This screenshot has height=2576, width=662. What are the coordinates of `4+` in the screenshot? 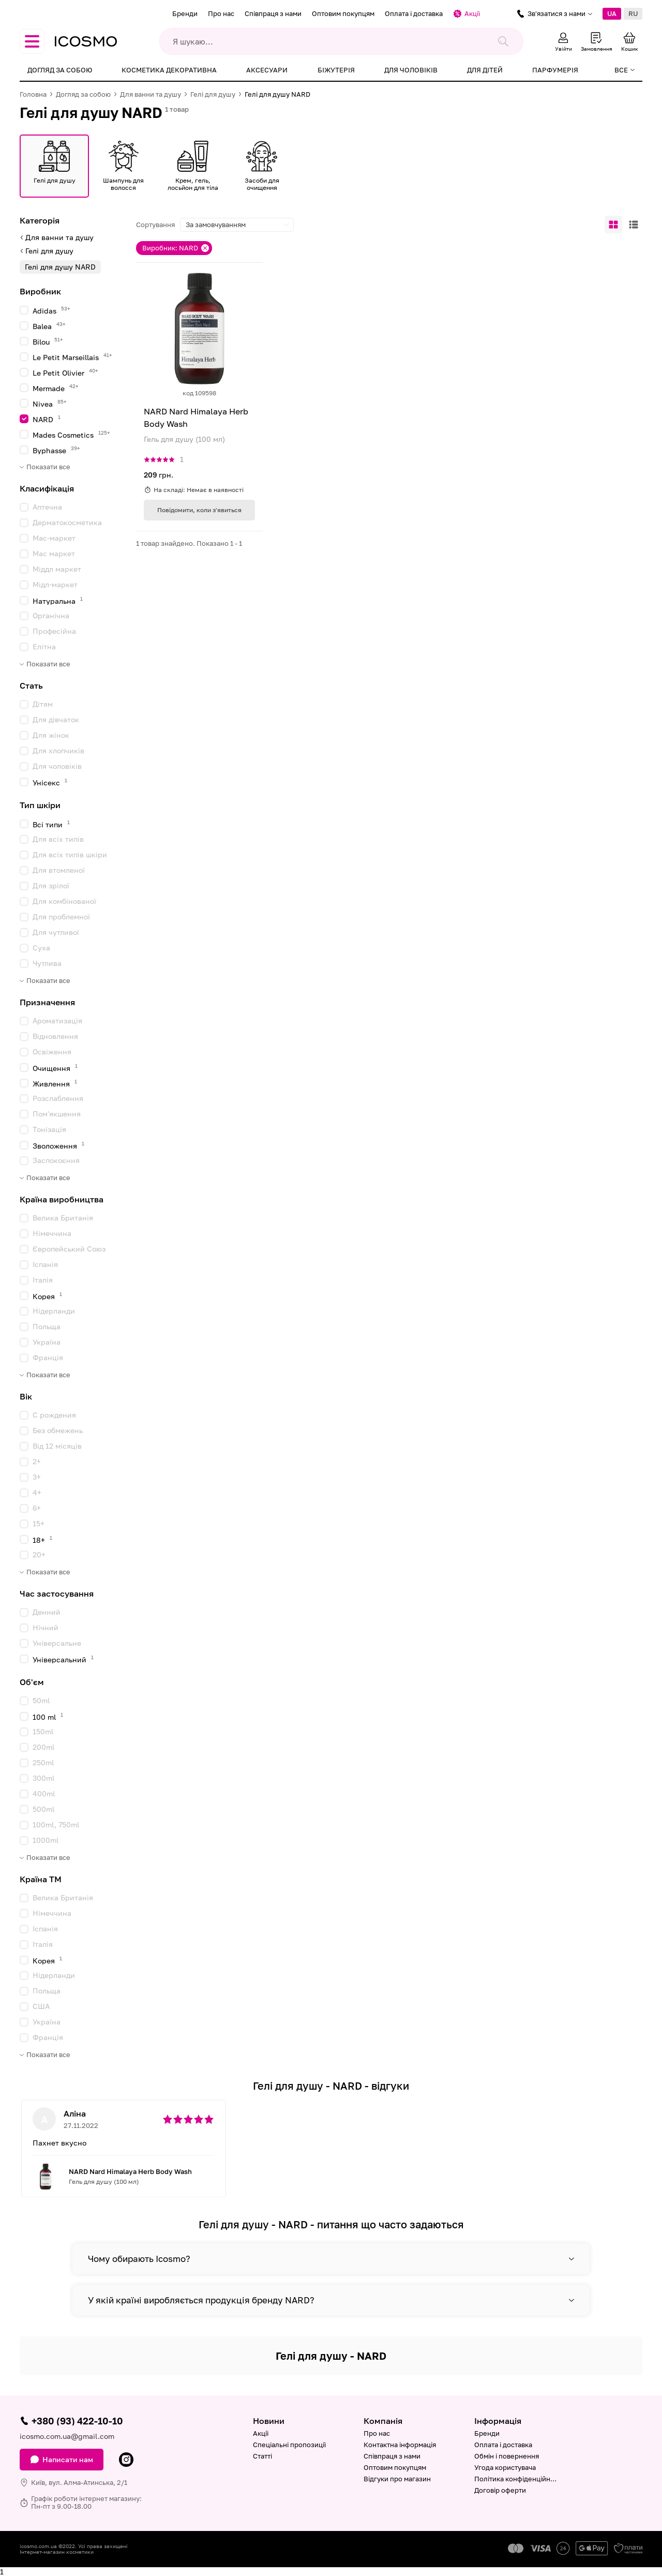 It's located at (37, 1492).